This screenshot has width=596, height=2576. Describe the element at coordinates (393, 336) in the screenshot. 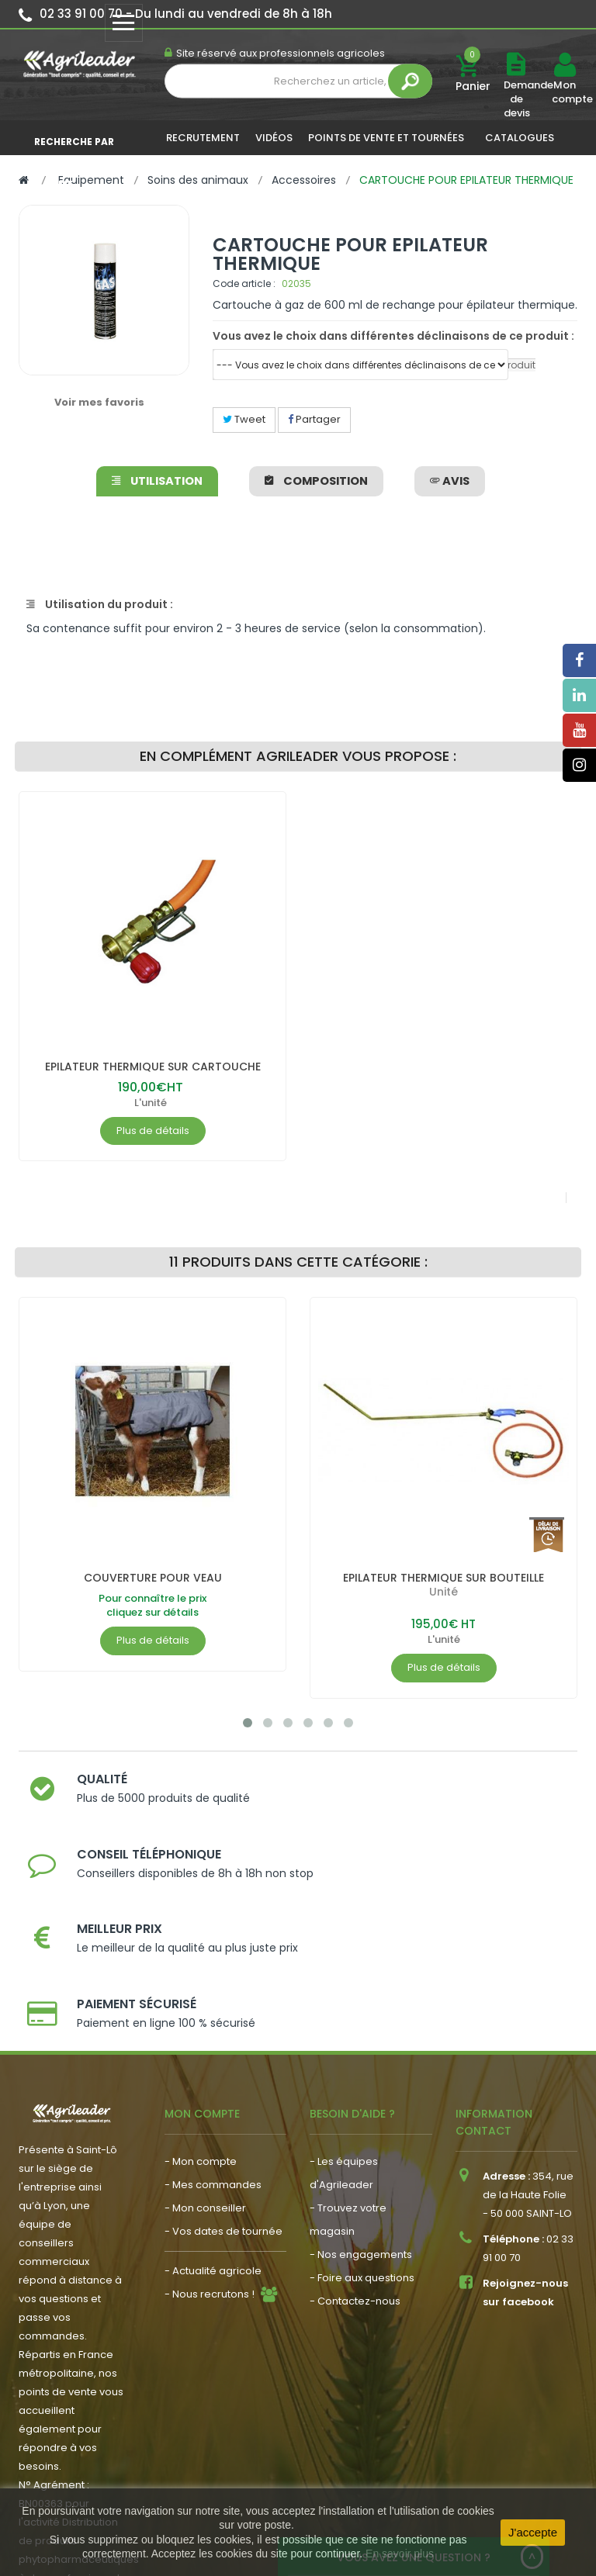

I see `Vous avez le choix dans différentes déclinaisons de ce produit :` at that location.